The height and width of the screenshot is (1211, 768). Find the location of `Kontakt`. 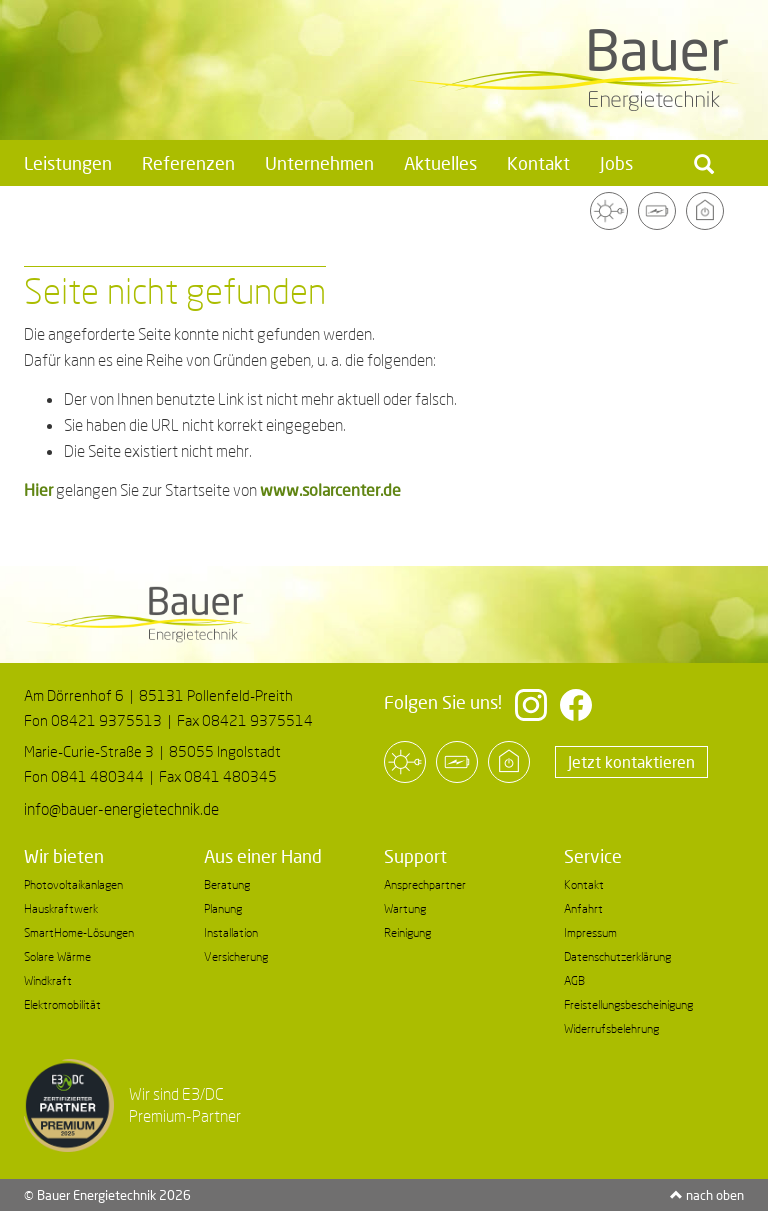

Kontakt is located at coordinates (538, 163).